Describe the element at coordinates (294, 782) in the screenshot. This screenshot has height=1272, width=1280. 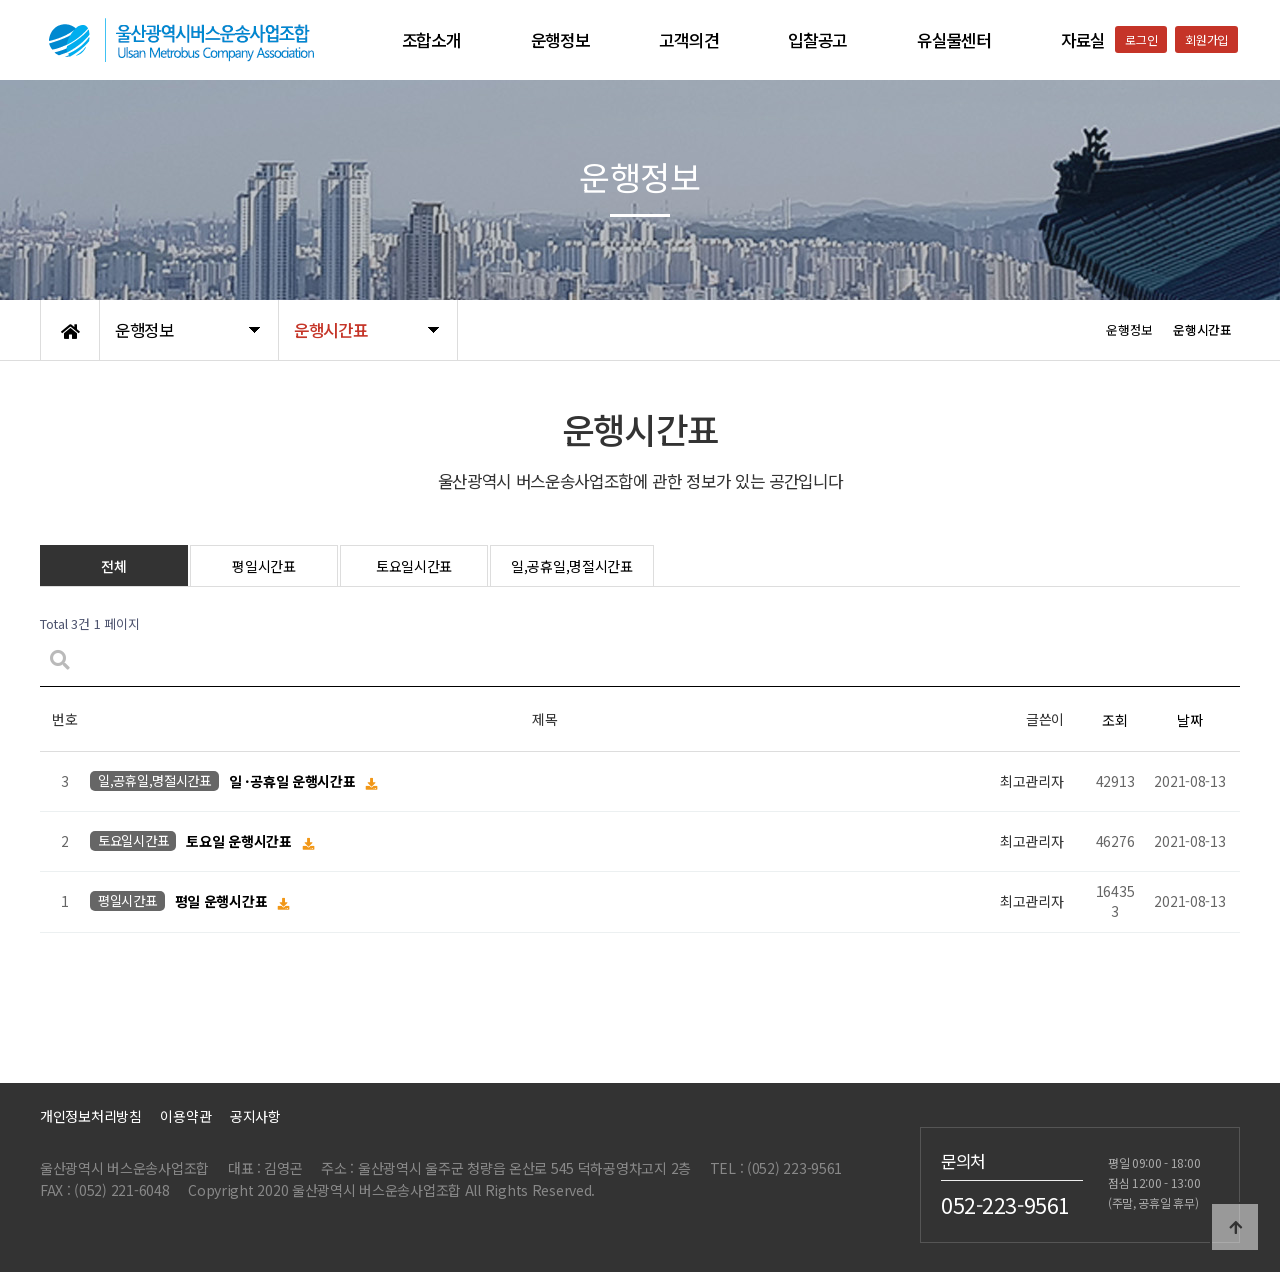
I see `일 ·공휴일 운행시간표` at that location.